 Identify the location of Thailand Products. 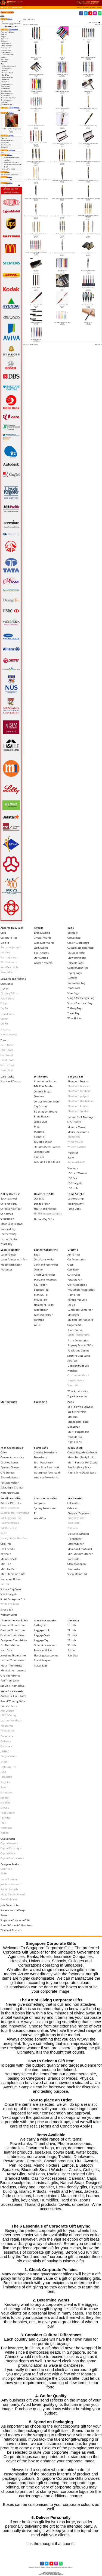
(11, 1930).